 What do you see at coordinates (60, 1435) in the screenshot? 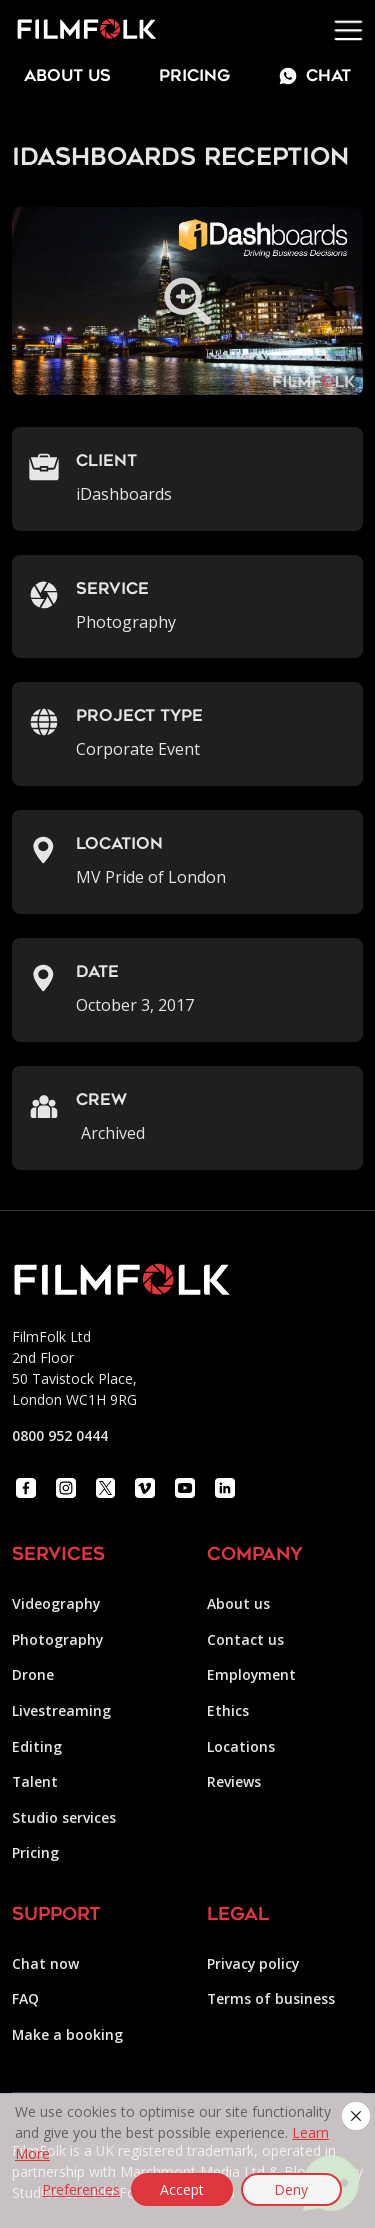
I see `0800 952 0444` at bounding box center [60, 1435].